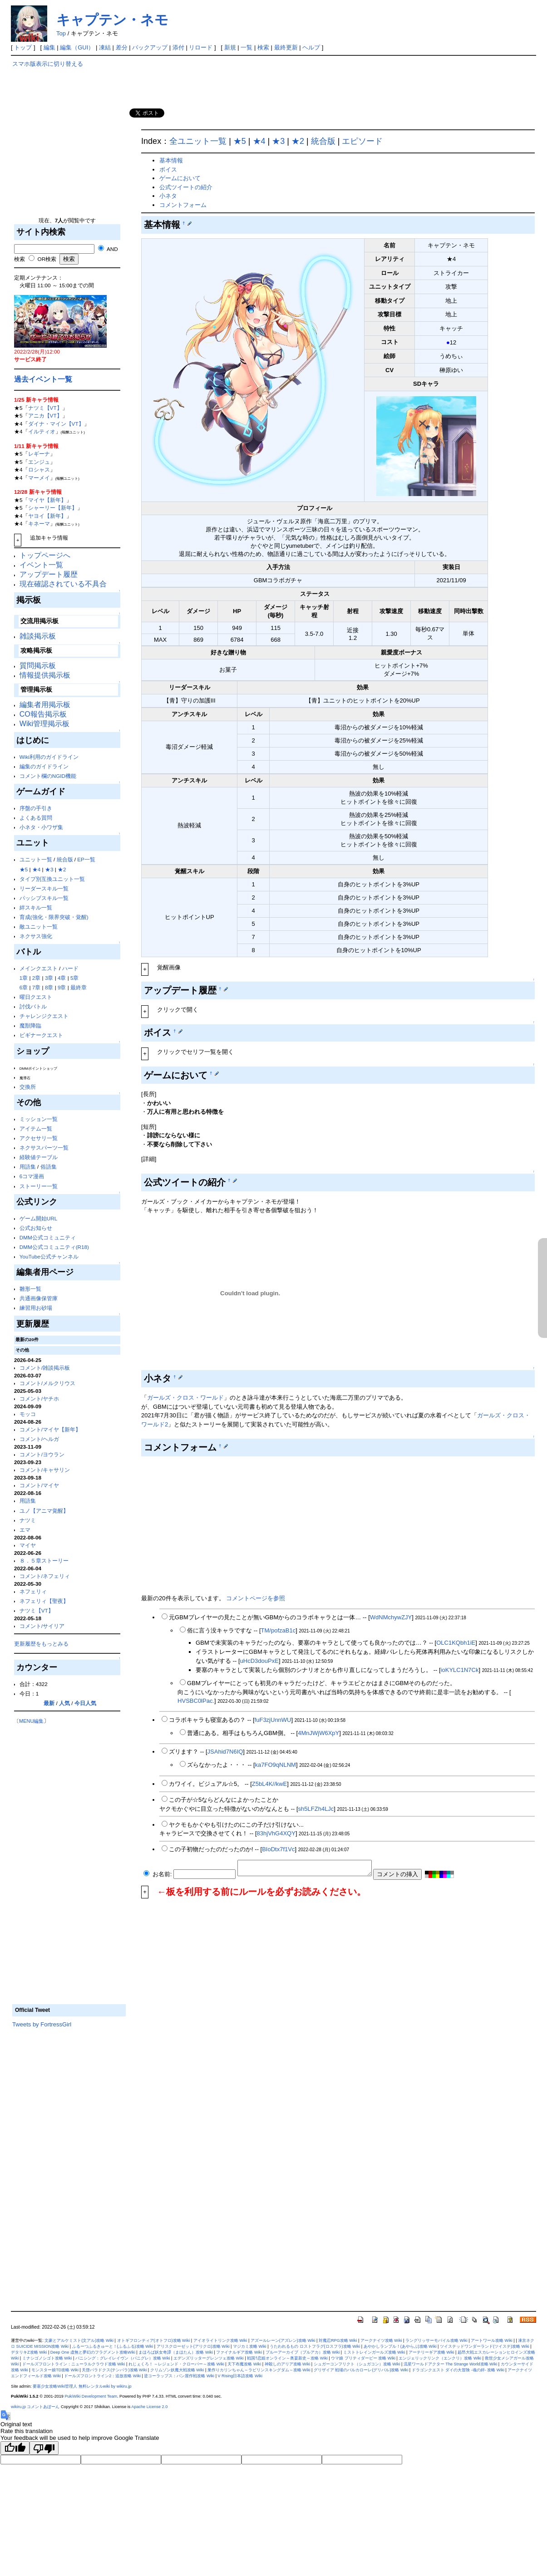 The height and width of the screenshot is (2576, 547). I want to click on [Advertisement], so click(69, 145).